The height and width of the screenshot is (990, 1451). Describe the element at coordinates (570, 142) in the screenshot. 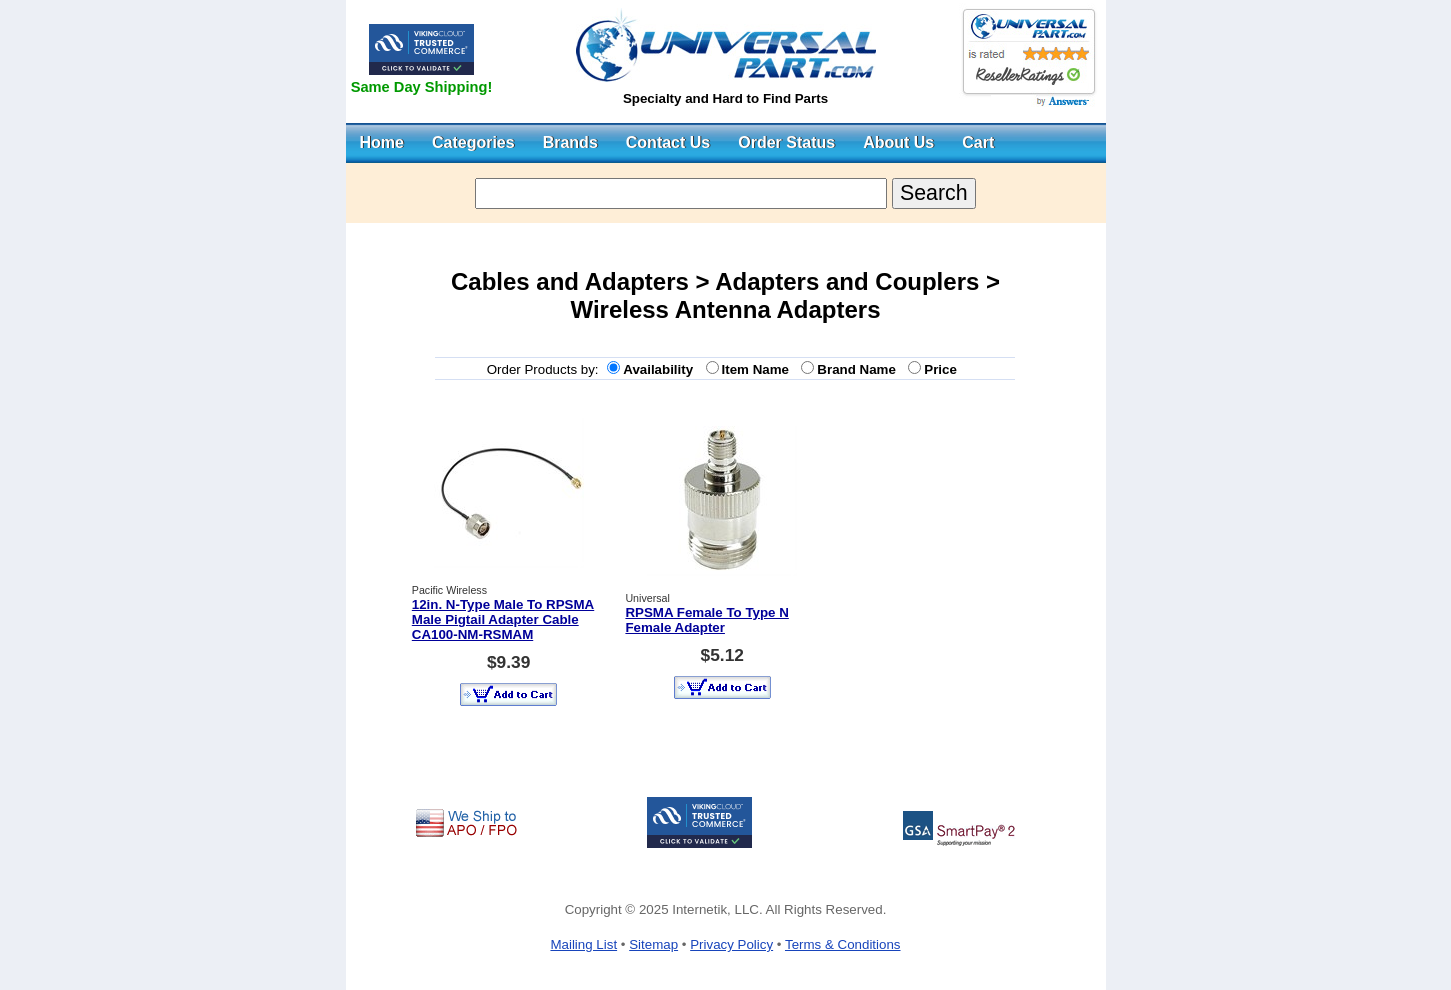

I see `Brands` at that location.